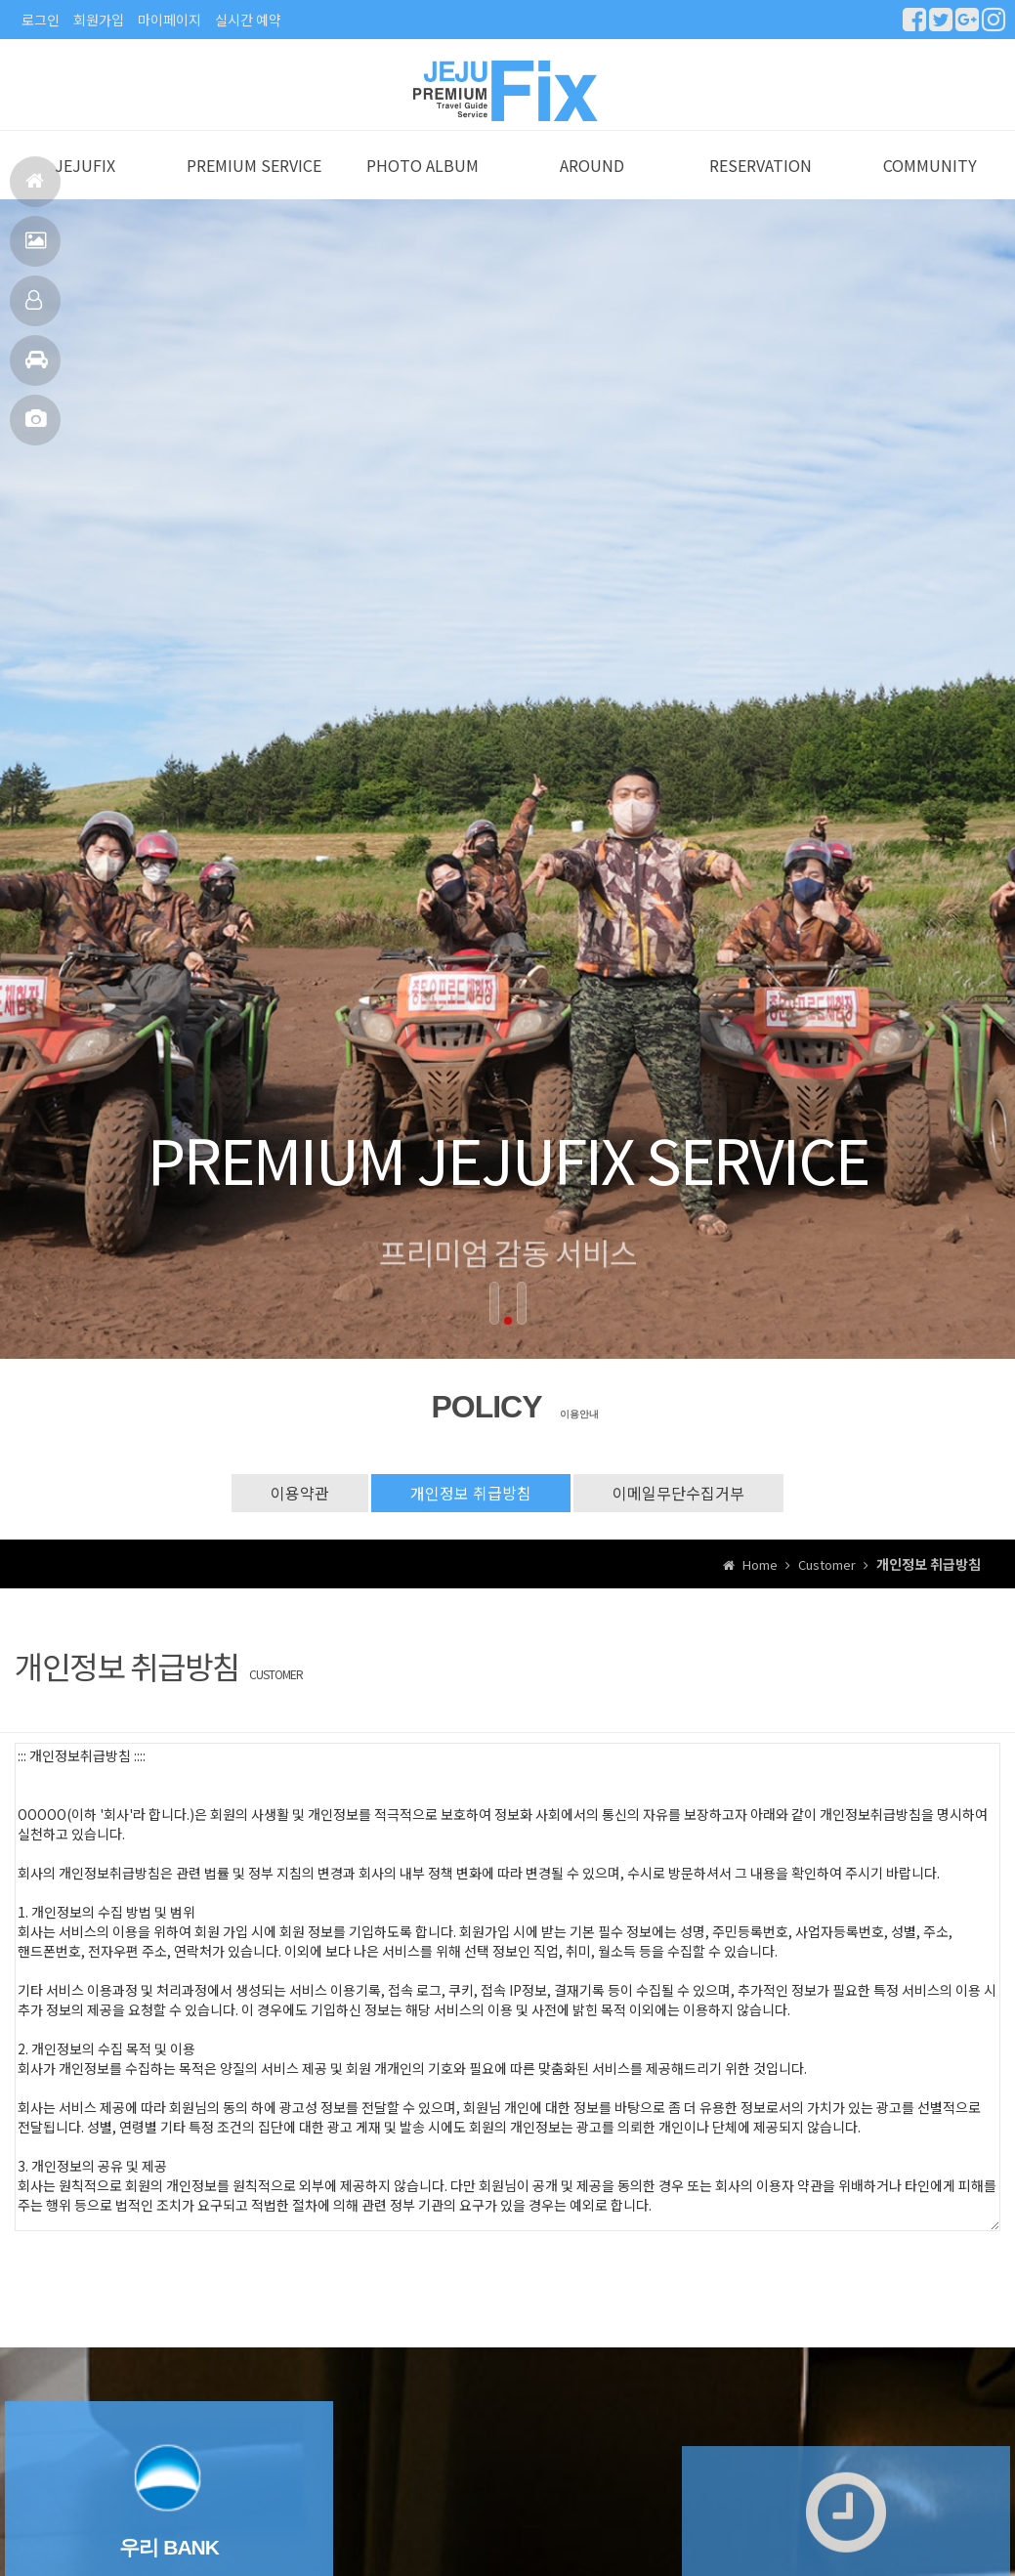 This screenshot has width=1015, height=2576. I want to click on 로그인, so click(40, 19).